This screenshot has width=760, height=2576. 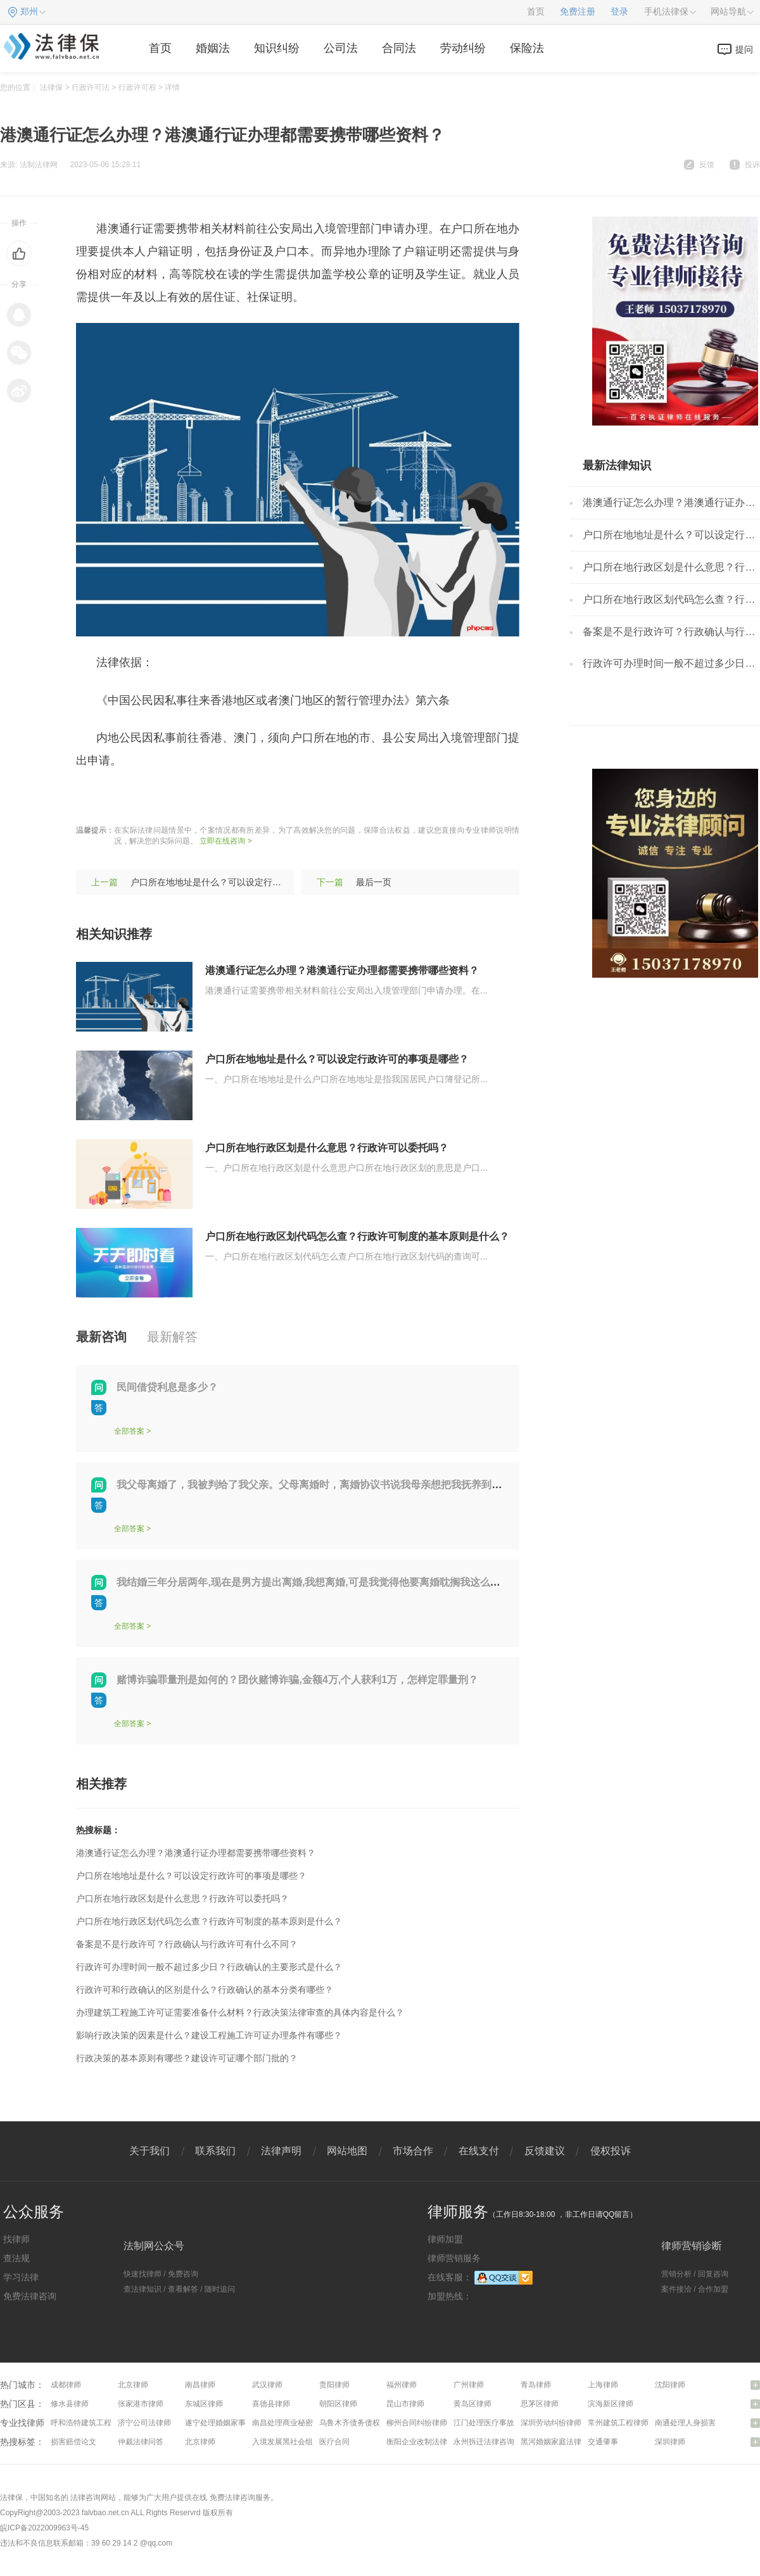 I want to click on 公司法, so click(x=341, y=48).